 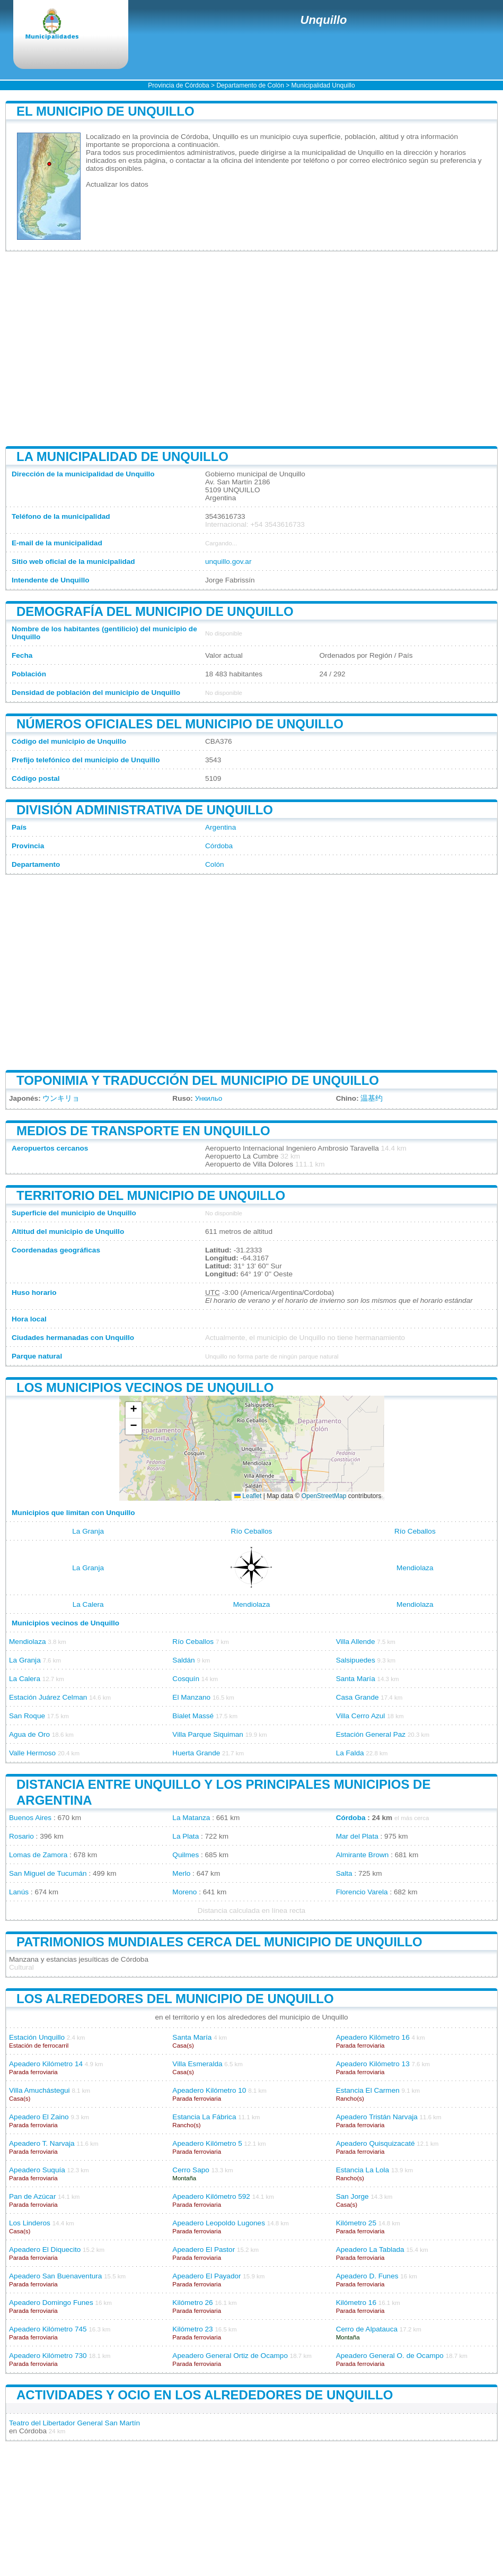 What do you see at coordinates (27, 1716) in the screenshot?
I see `San Roque` at bounding box center [27, 1716].